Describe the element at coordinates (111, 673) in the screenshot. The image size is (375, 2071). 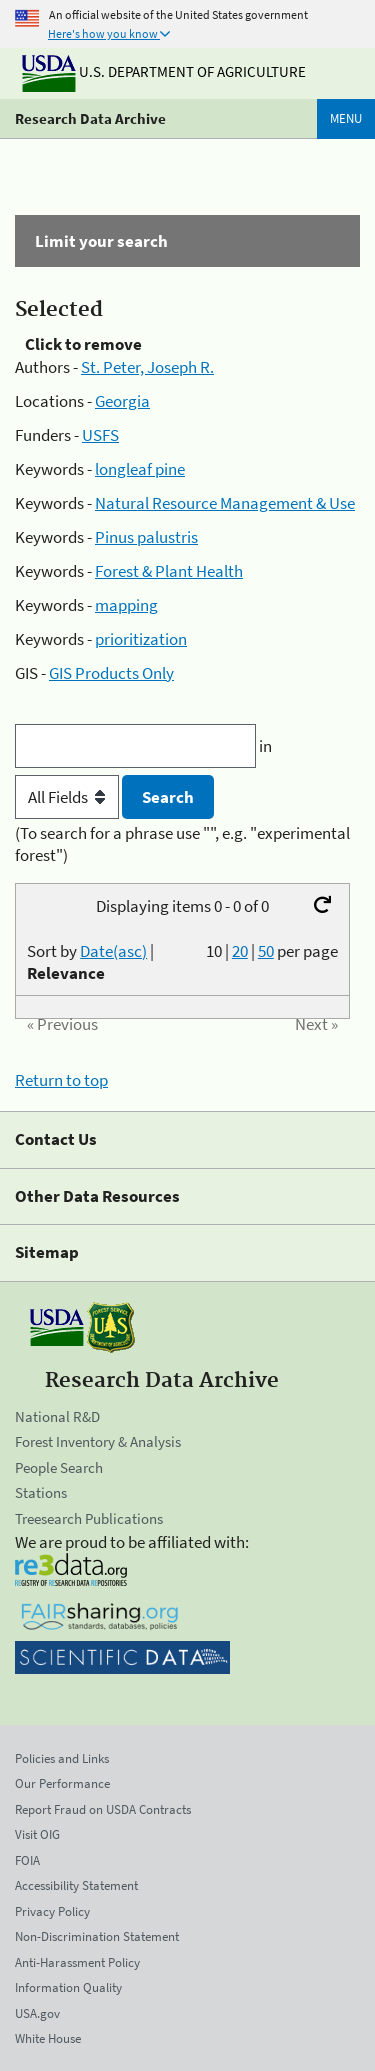
I see `GIS Products Only` at that location.